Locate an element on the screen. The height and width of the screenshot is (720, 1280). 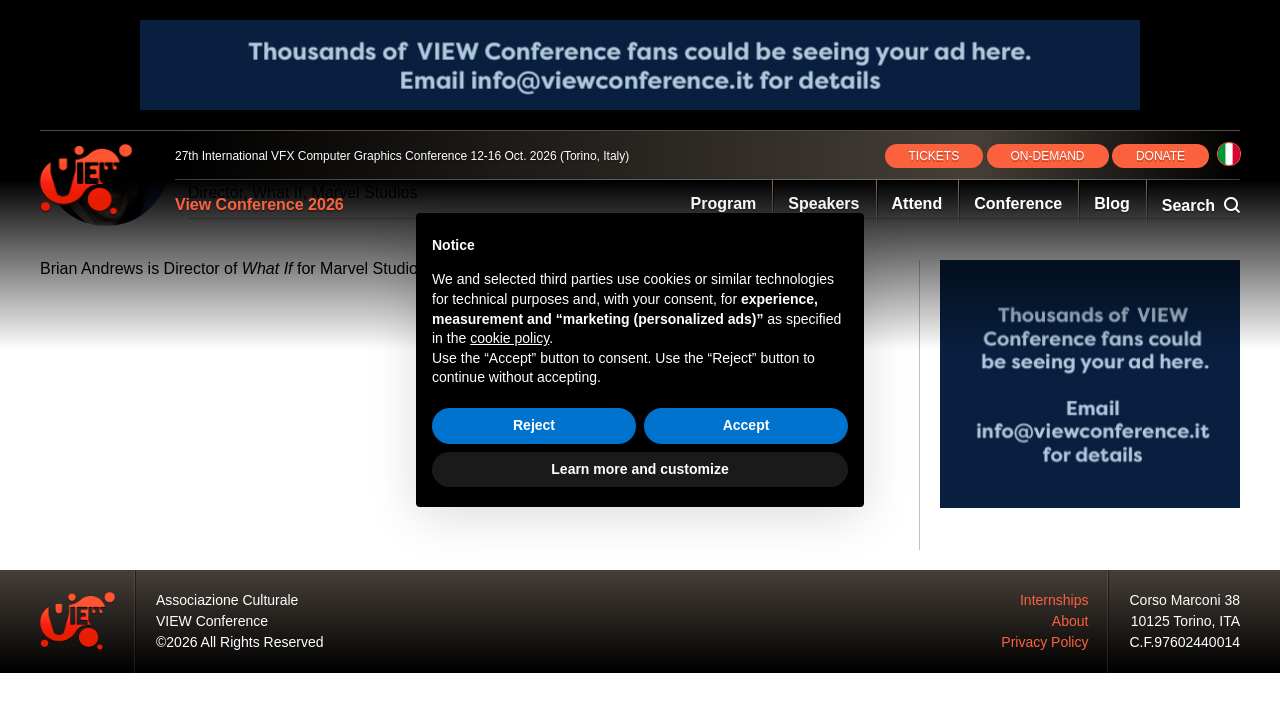
Attend is located at coordinates (917, 203).